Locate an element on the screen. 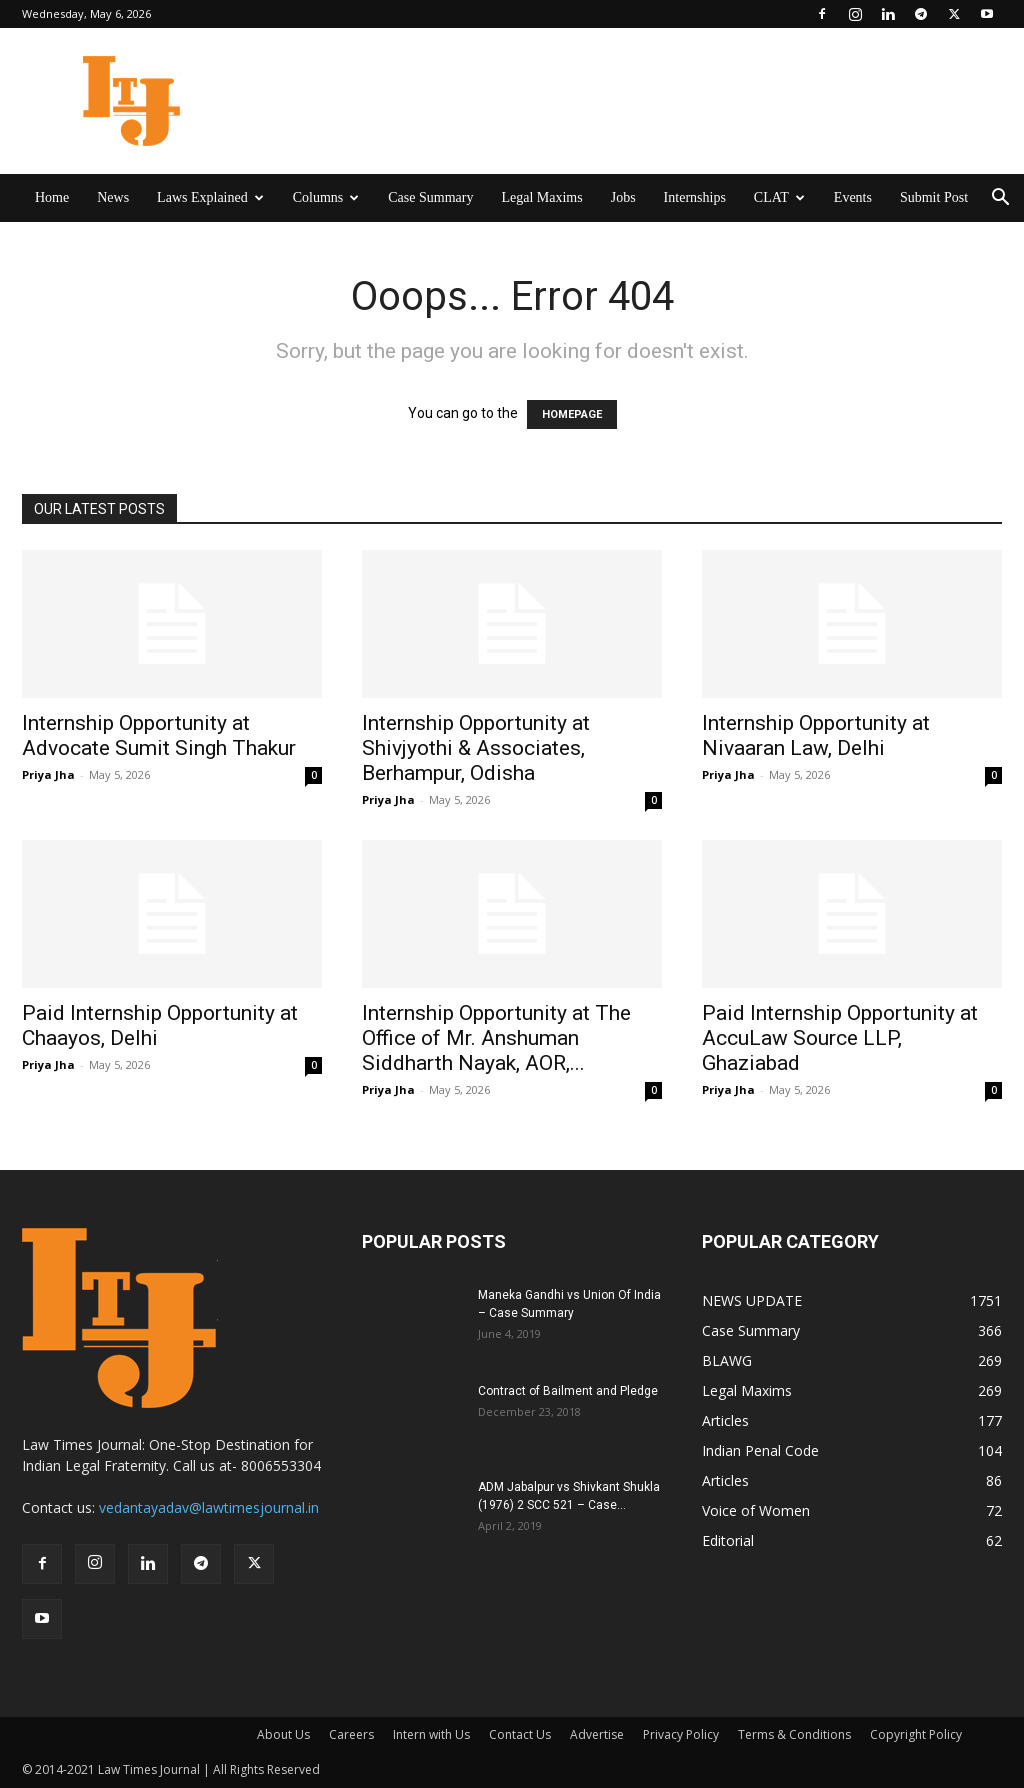 This screenshot has height=1788, width=1024. HOMEPAGE is located at coordinates (572, 414).